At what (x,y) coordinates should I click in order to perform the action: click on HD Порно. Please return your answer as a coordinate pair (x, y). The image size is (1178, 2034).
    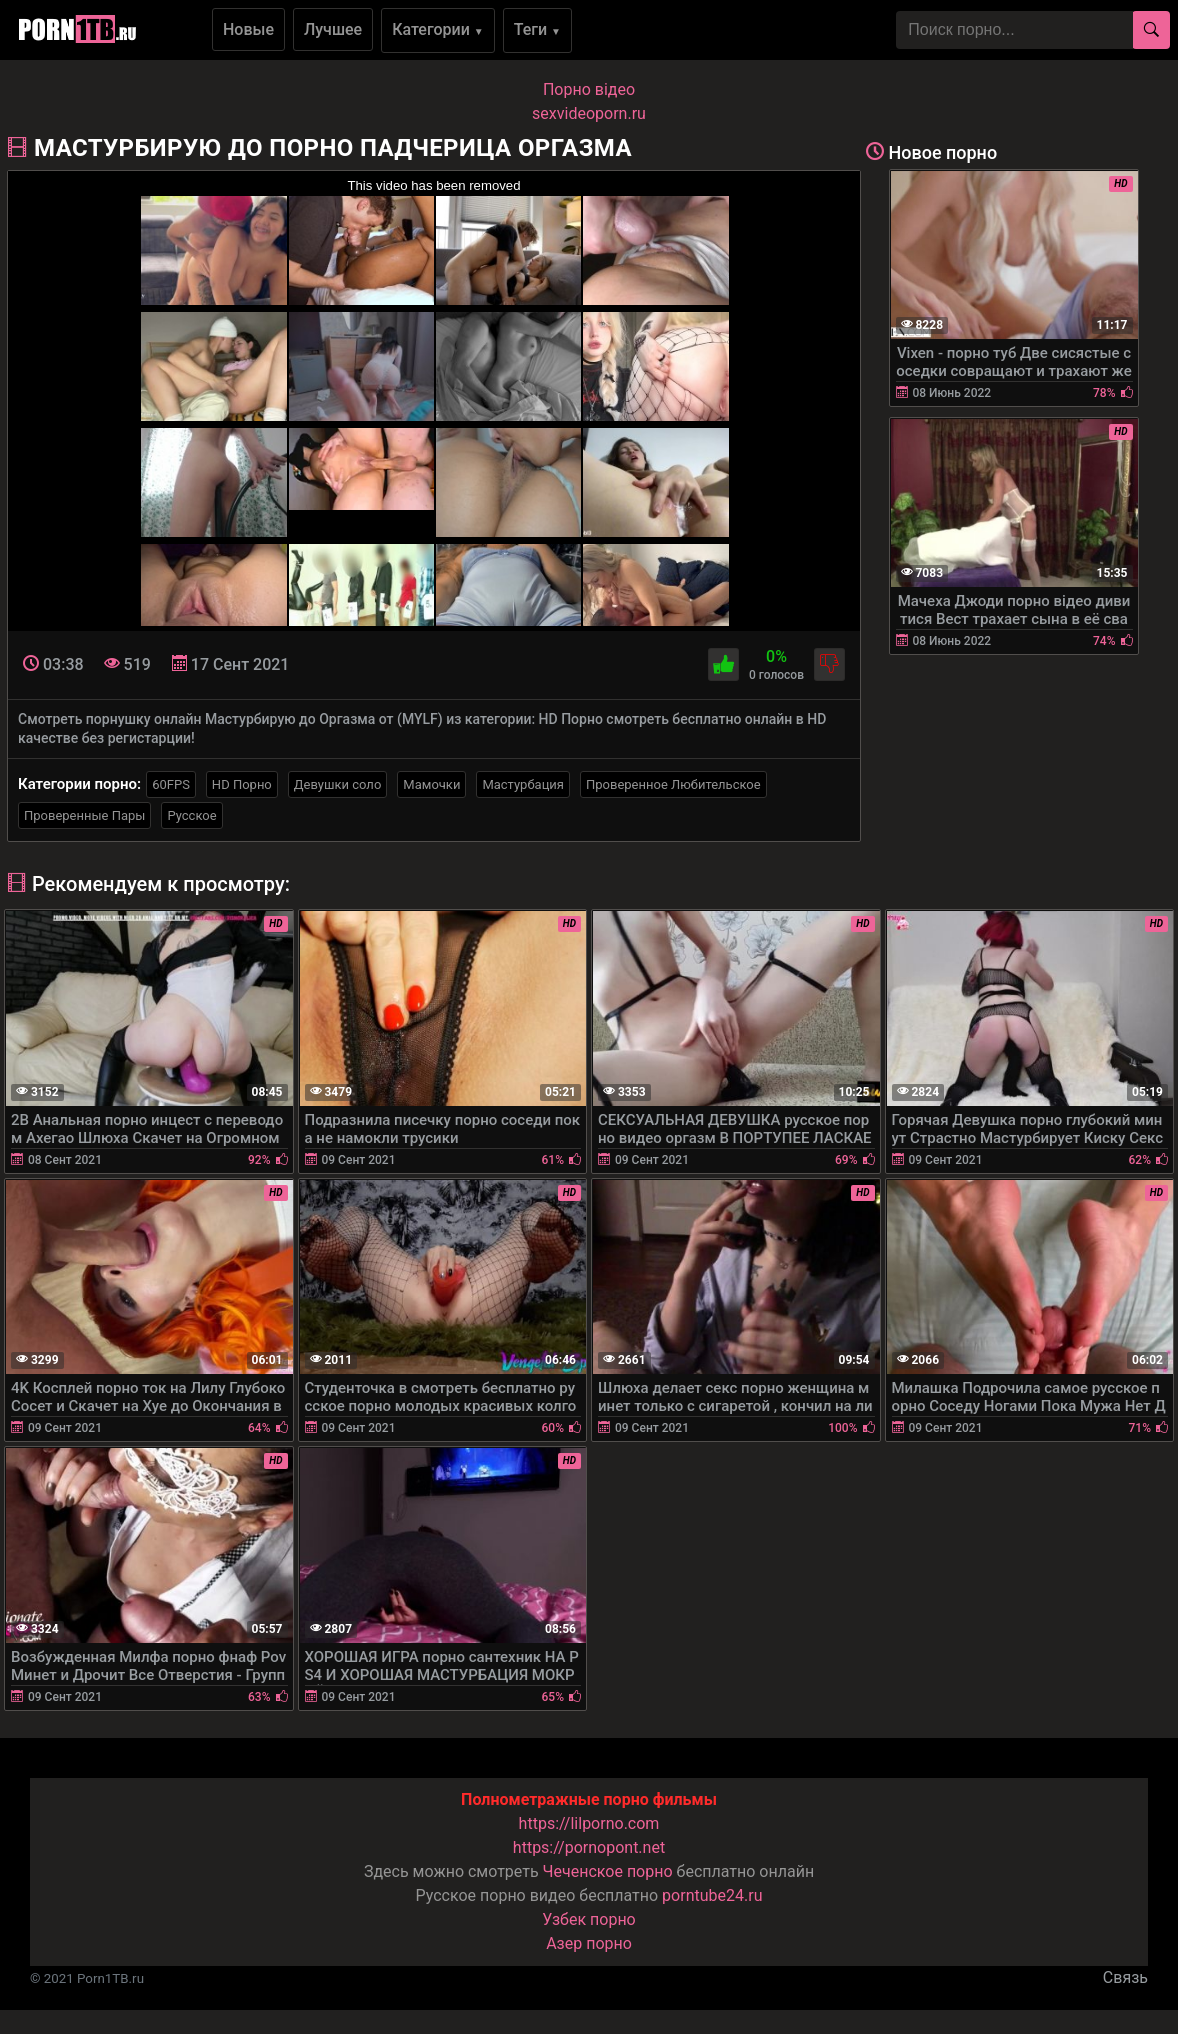
    Looking at the image, I should click on (242, 784).